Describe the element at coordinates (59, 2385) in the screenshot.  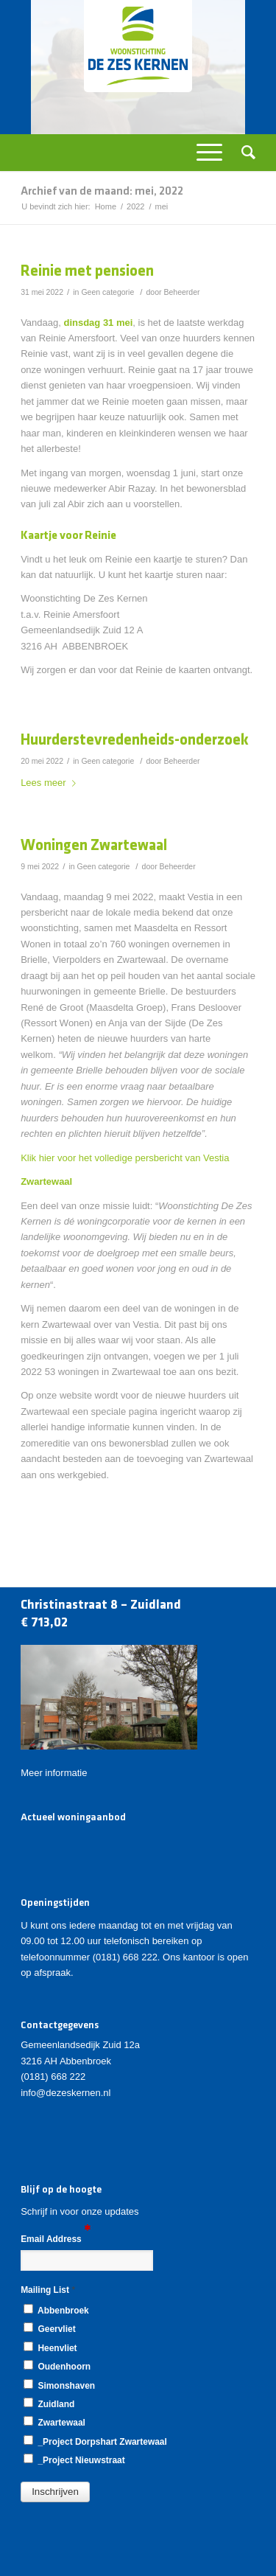
I see `Simonshaven` at that location.